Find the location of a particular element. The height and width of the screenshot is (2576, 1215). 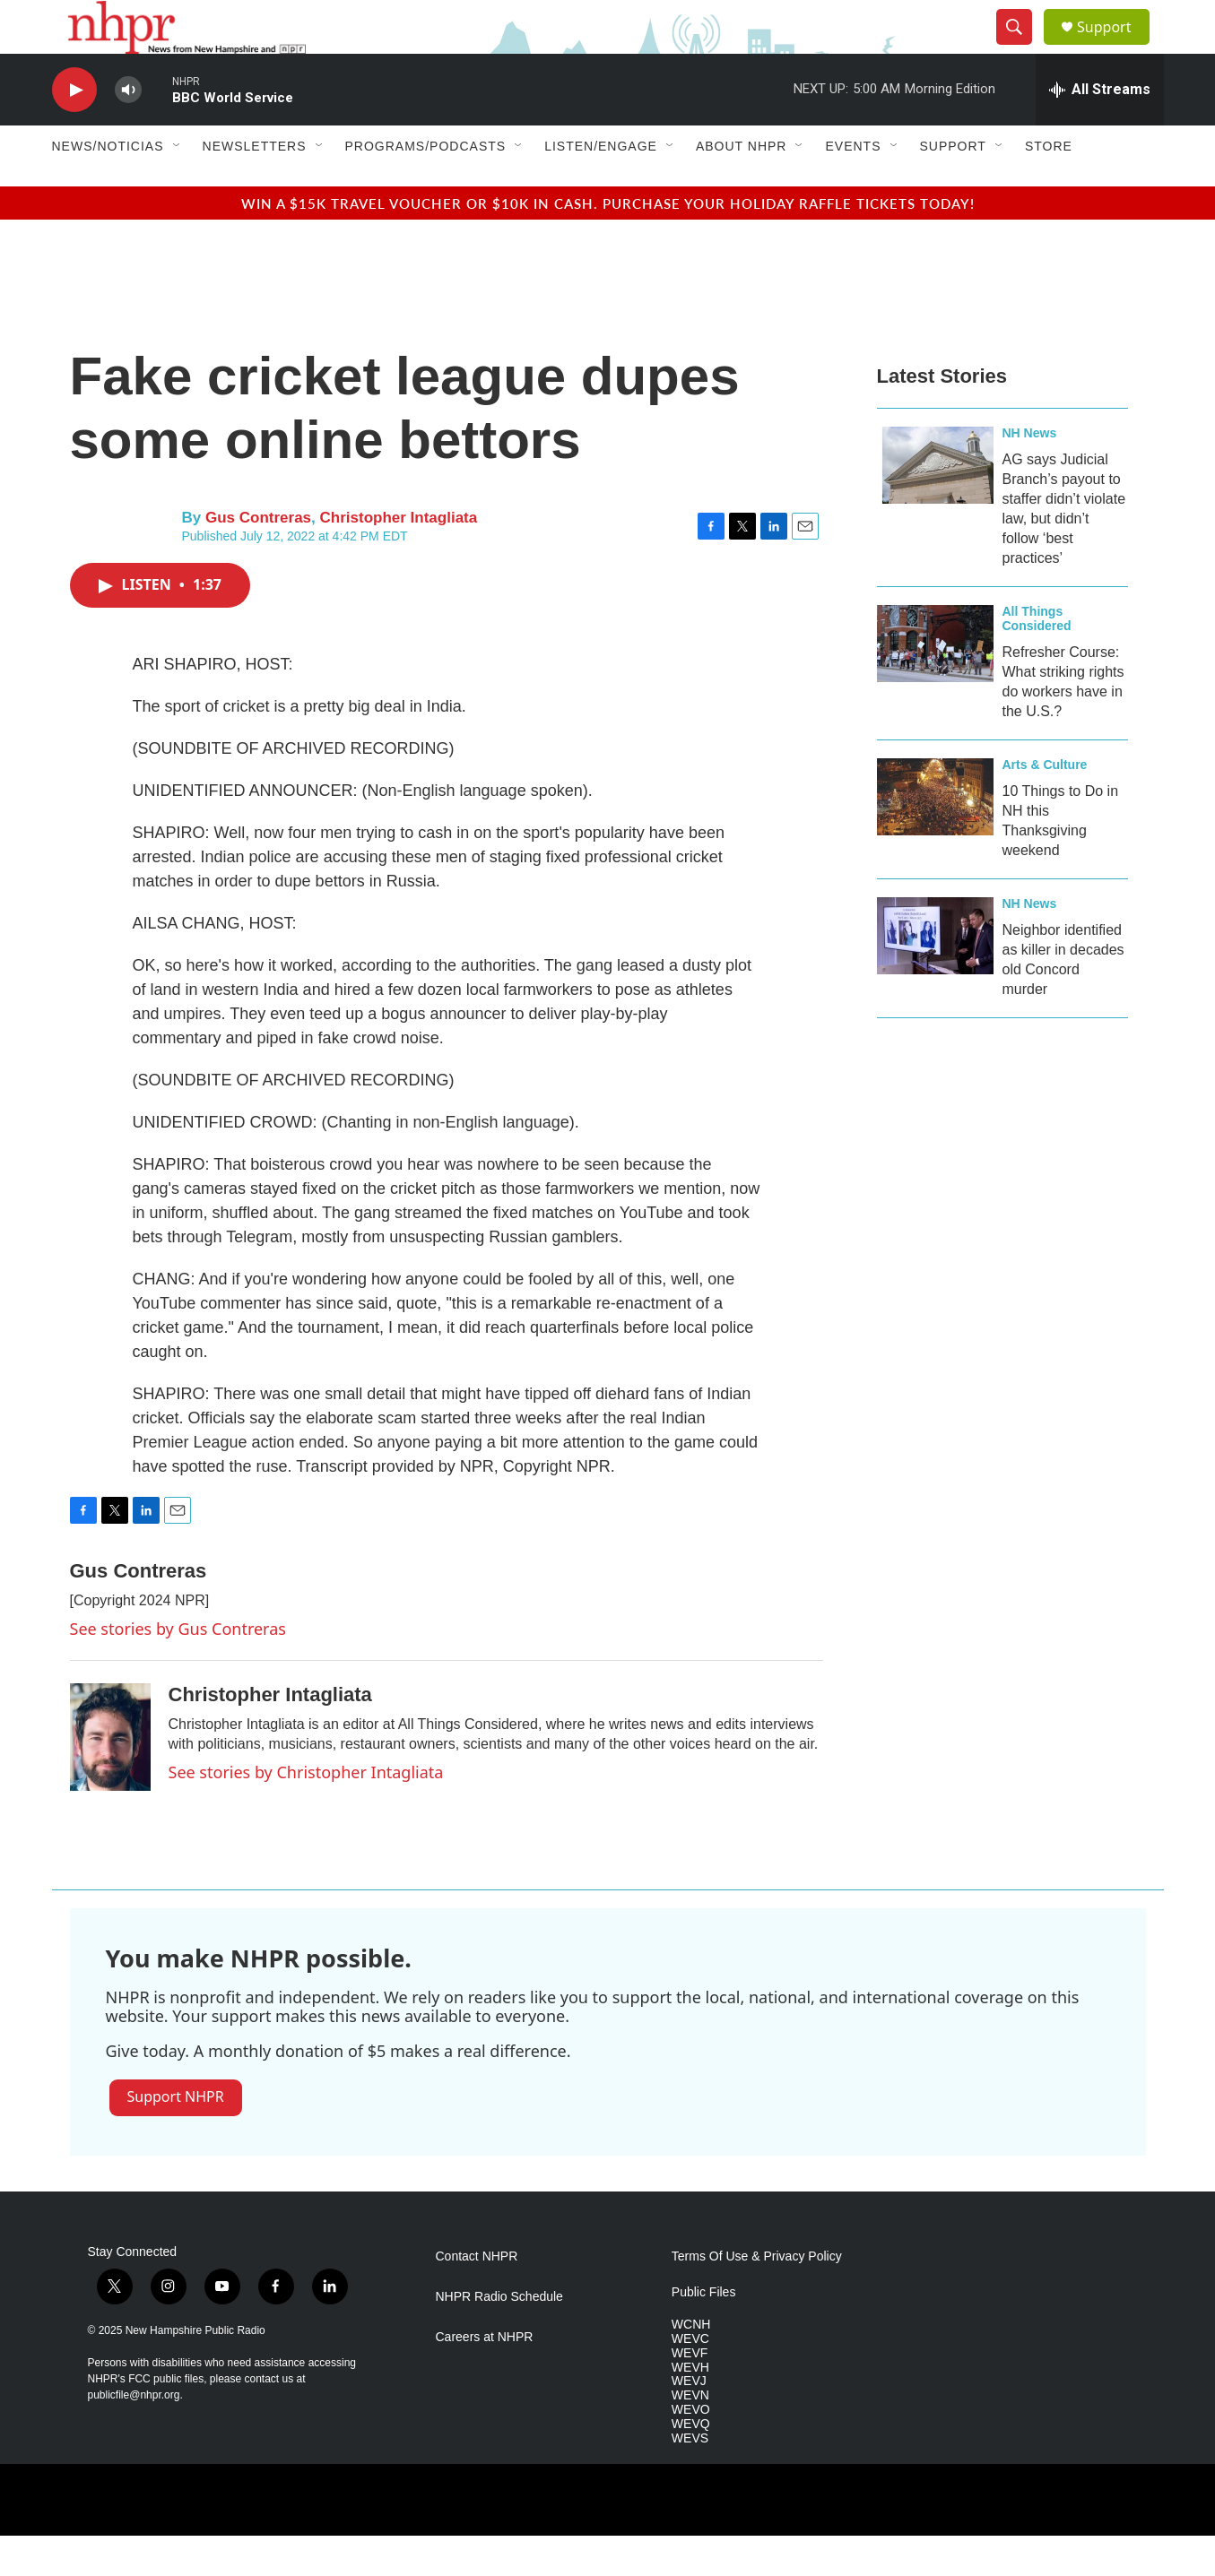

WEVJ is located at coordinates (689, 2421).